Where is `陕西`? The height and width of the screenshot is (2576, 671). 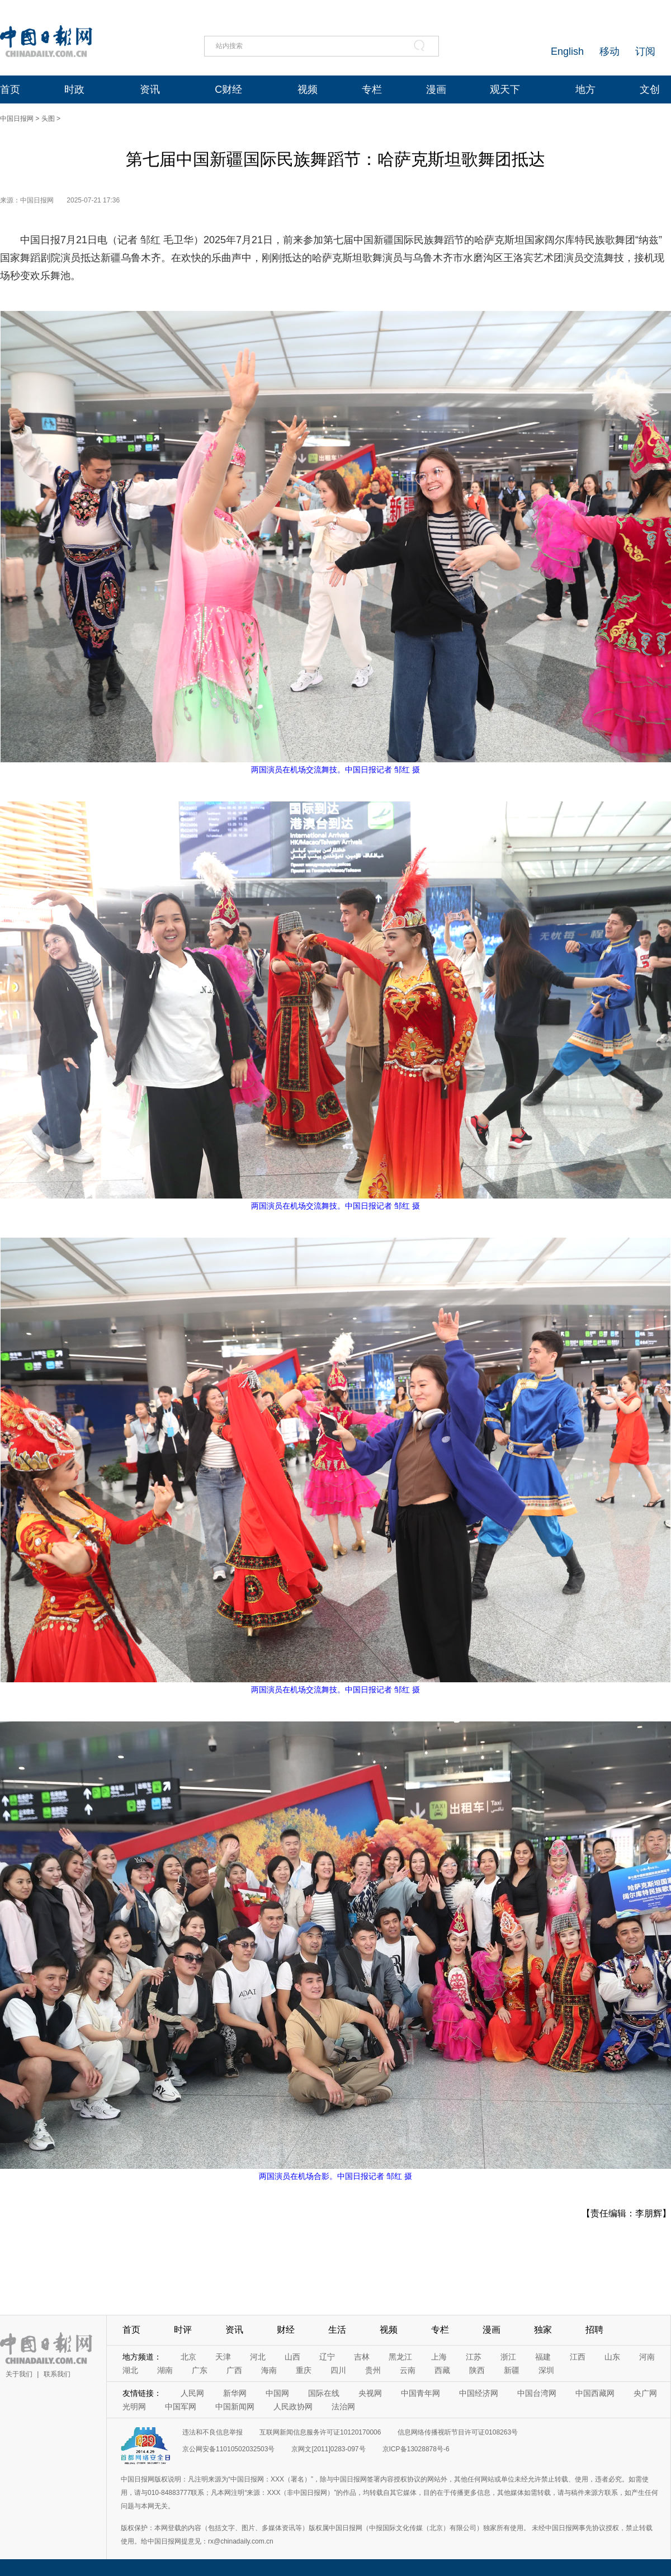
陕西 is located at coordinates (477, 2370).